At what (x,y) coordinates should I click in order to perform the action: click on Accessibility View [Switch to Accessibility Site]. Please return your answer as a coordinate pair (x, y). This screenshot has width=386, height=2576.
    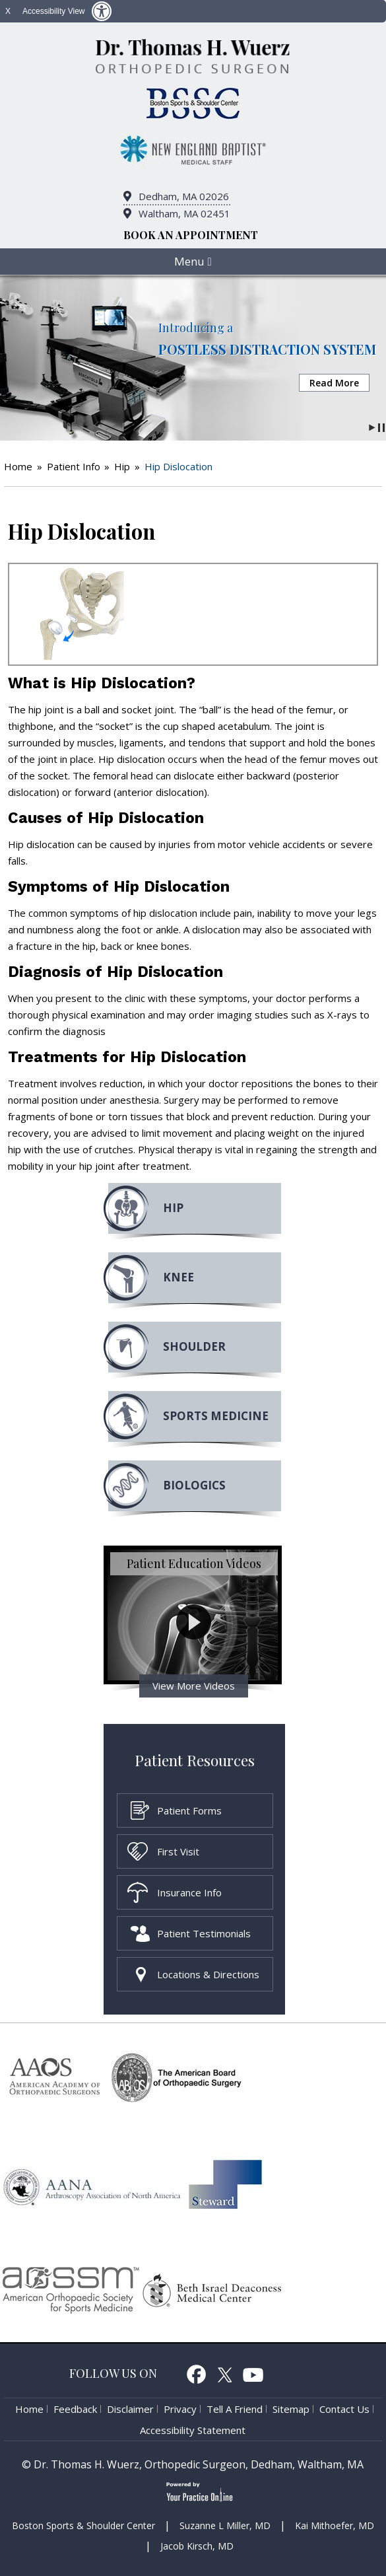
    Looking at the image, I should click on (53, 11).